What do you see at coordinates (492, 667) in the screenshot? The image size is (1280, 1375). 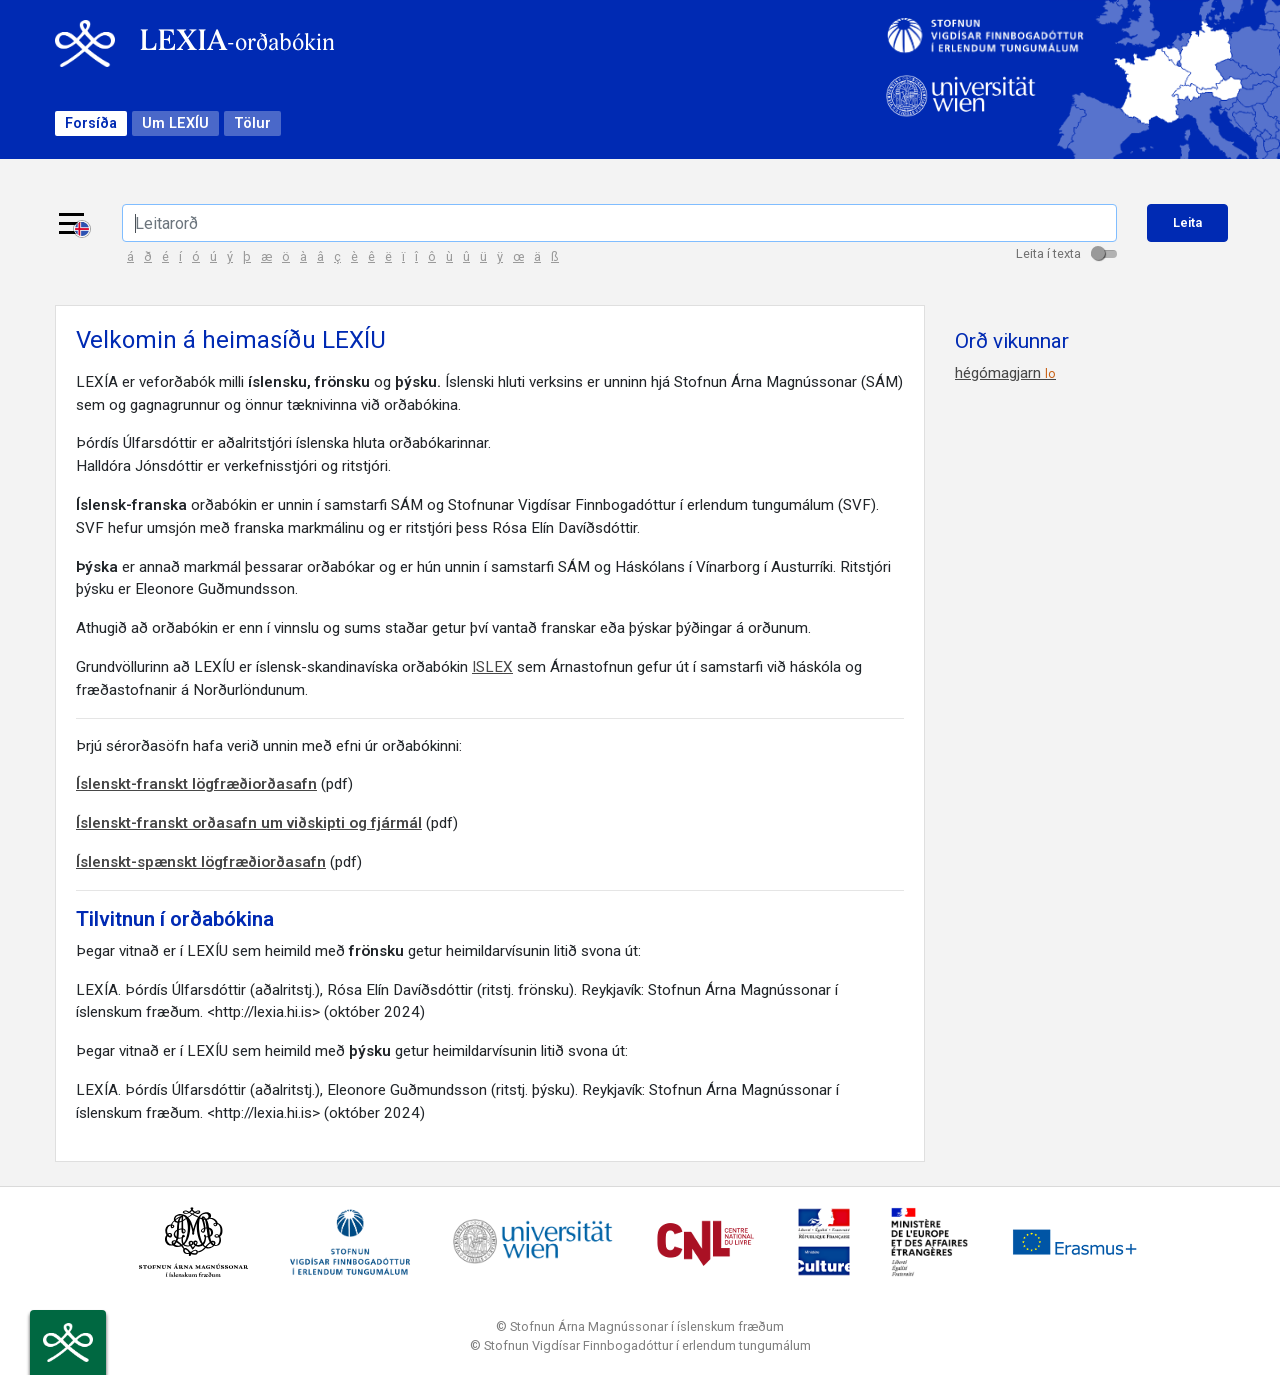 I see `ISLEX` at bounding box center [492, 667].